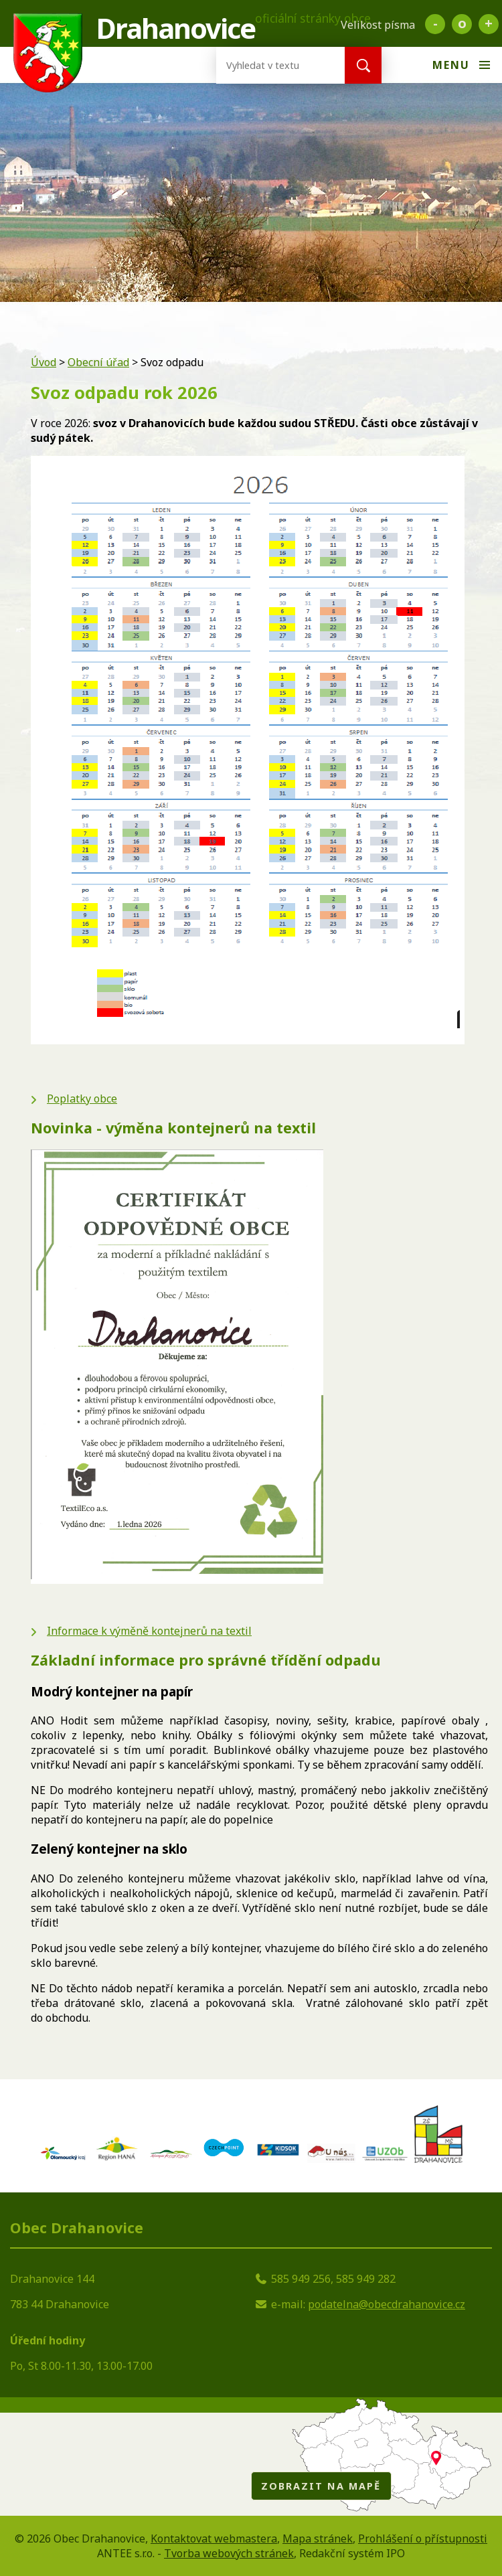 The width and height of the screenshot is (502, 2576). I want to click on Kontaktovat webmastera, so click(214, 2538).